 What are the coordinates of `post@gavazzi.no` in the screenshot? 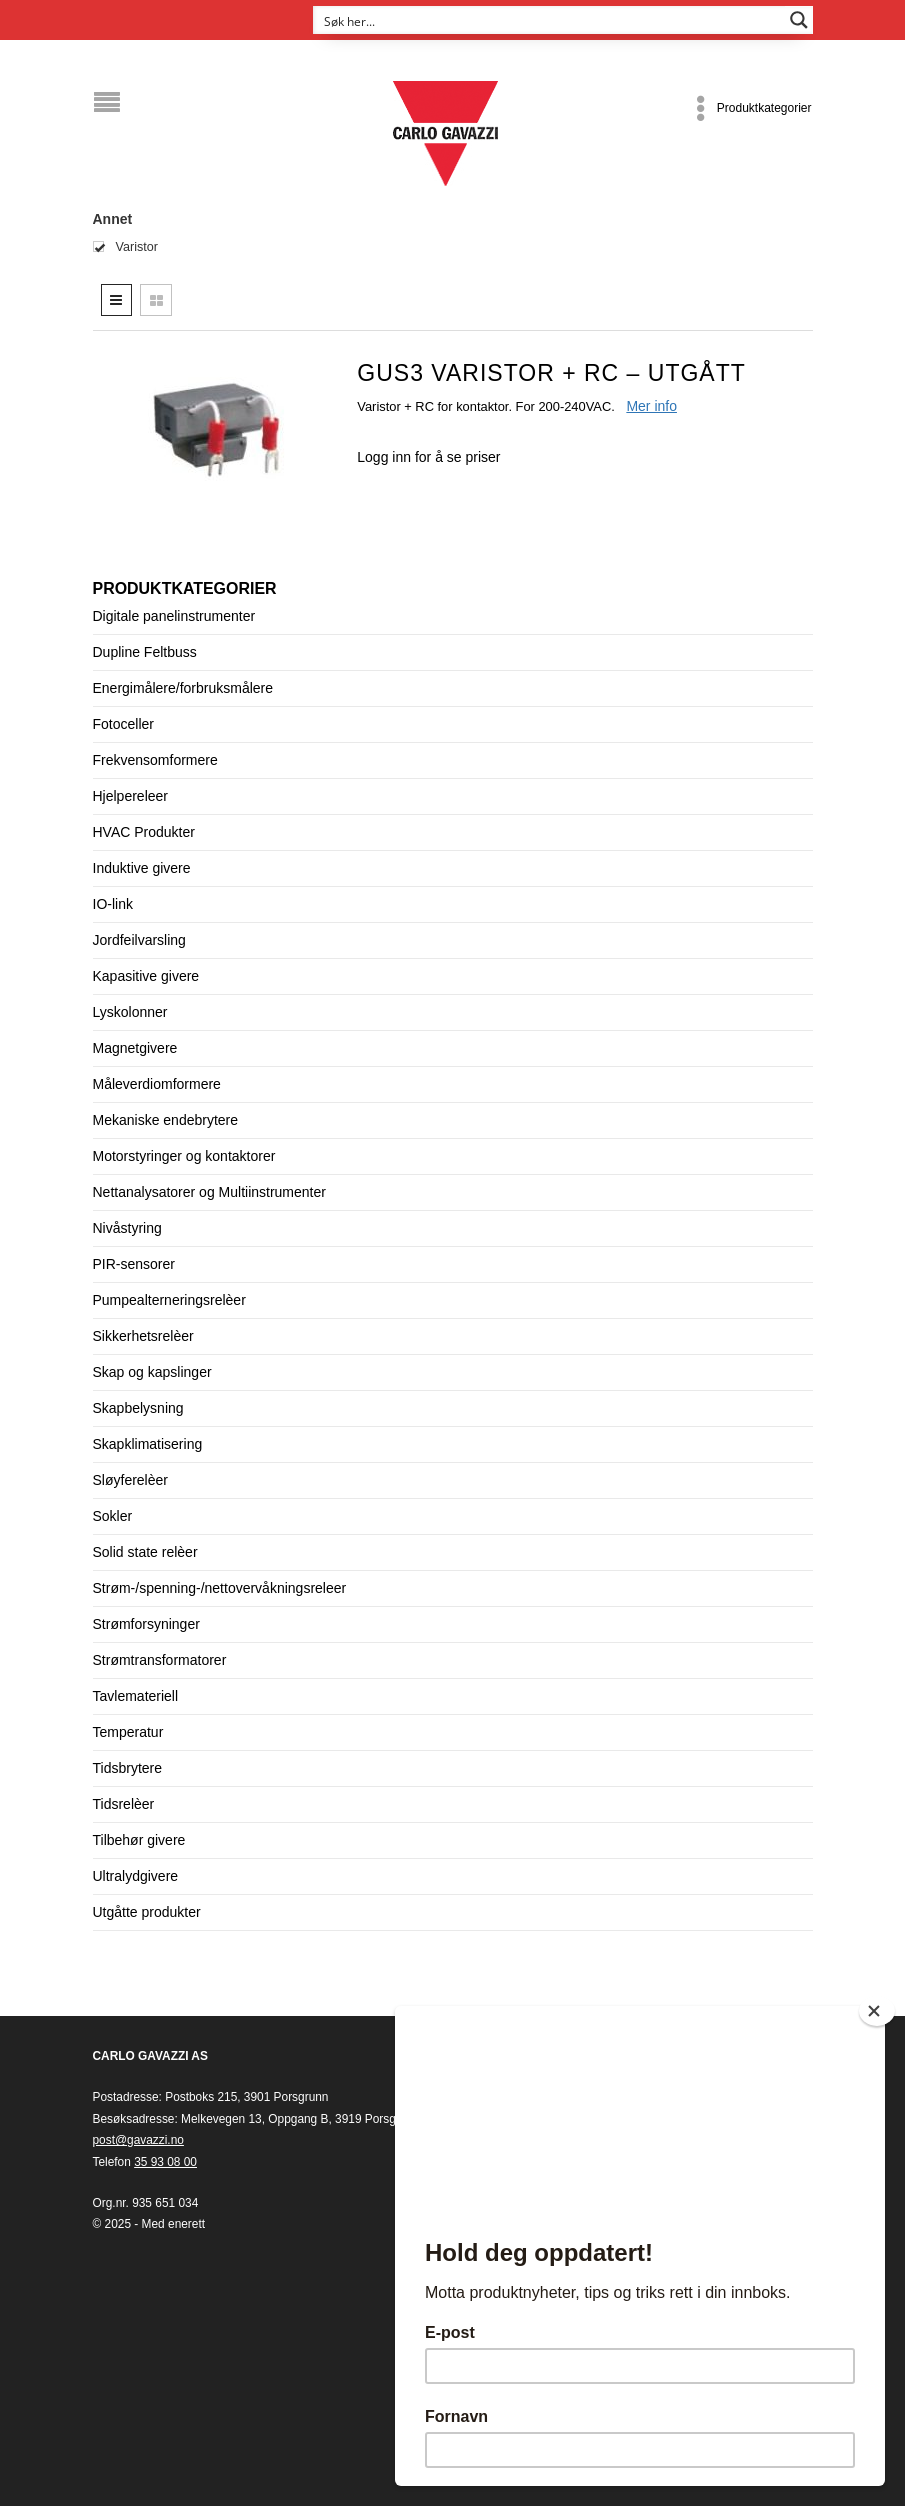 It's located at (138, 2140).